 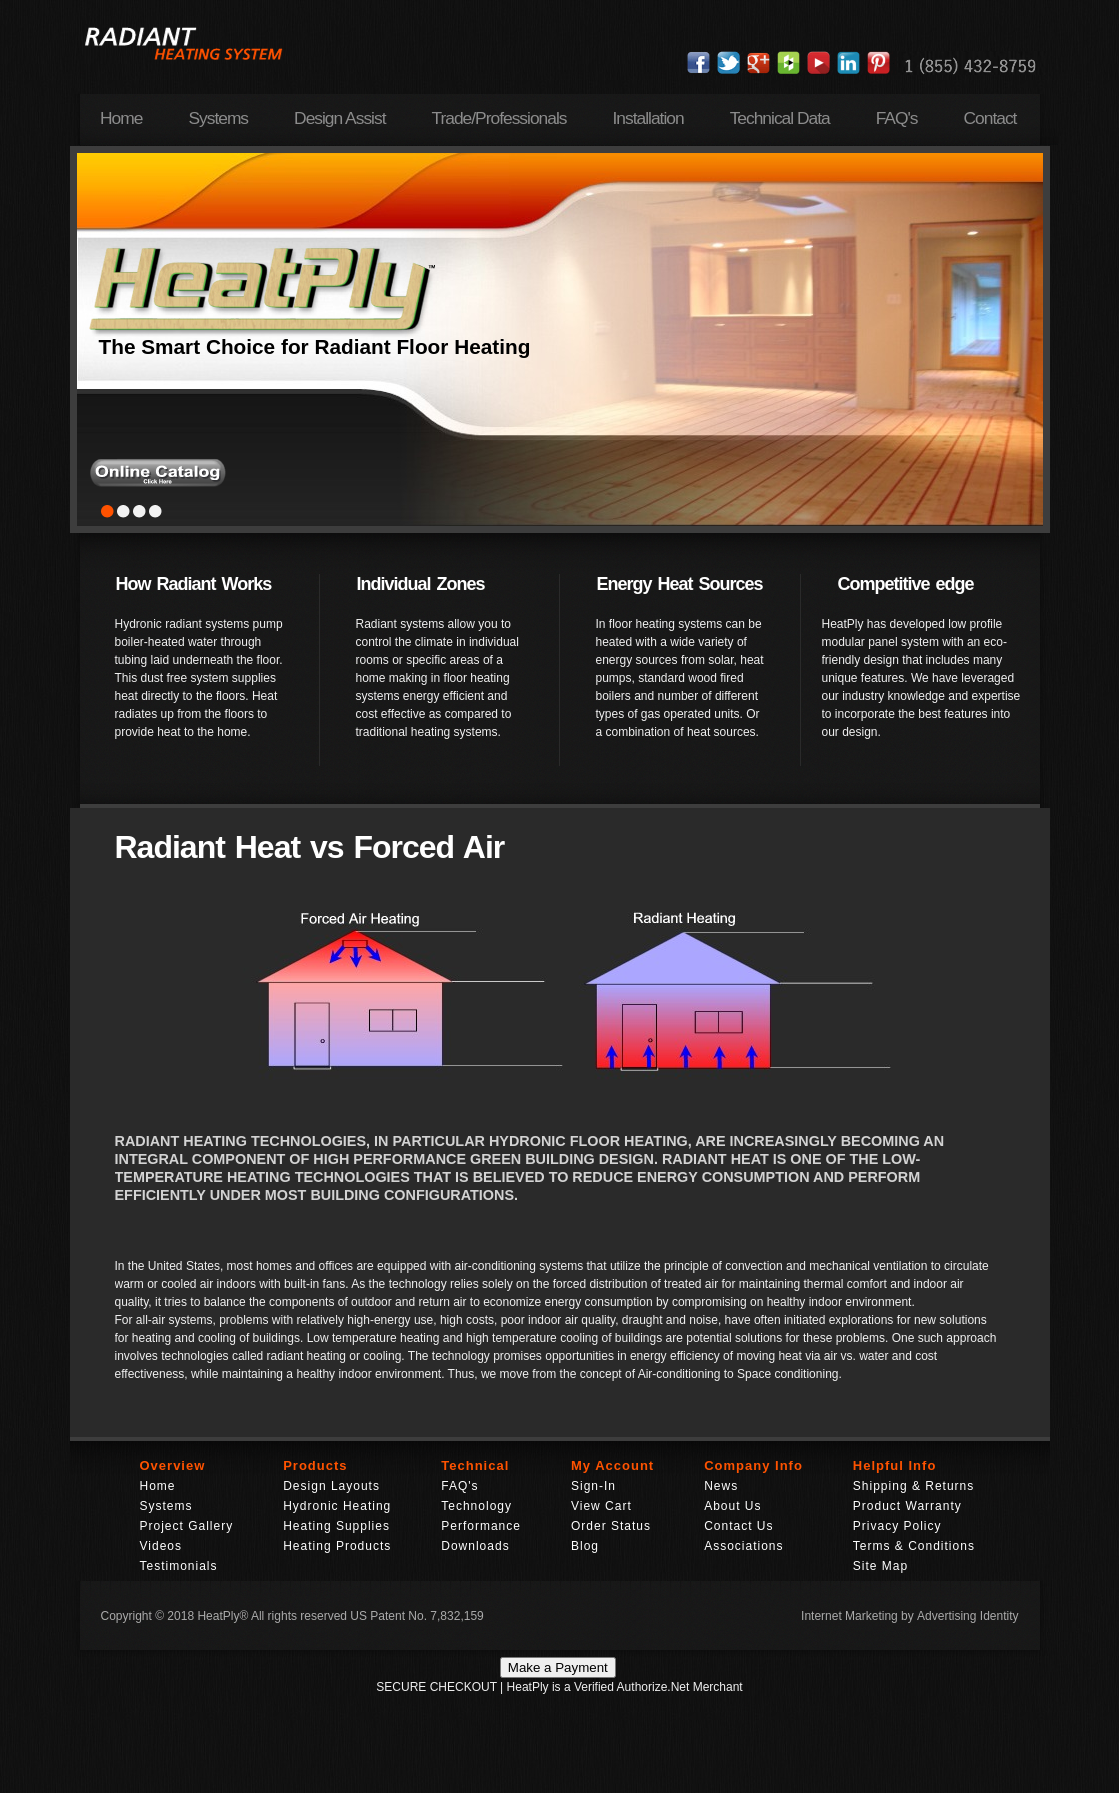 What do you see at coordinates (914, 1546) in the screenshot?
I see `Terms & Conditions` at bounding box center [914, 1546].